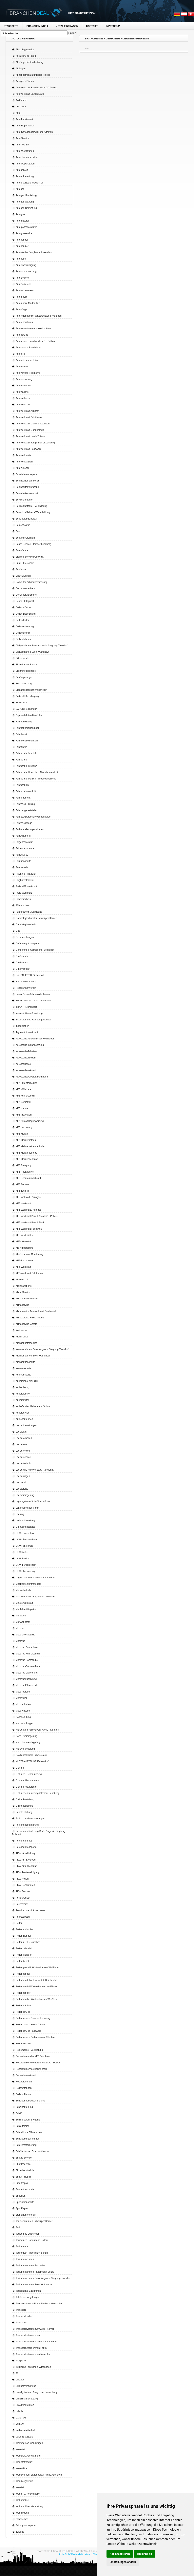 The height and width of the screenshot is (2576, 194). What do you see at coordinates (21, 2417) in the screenshot?
I see `V.I.P. Taxi` at bounding box center [21, 2417].